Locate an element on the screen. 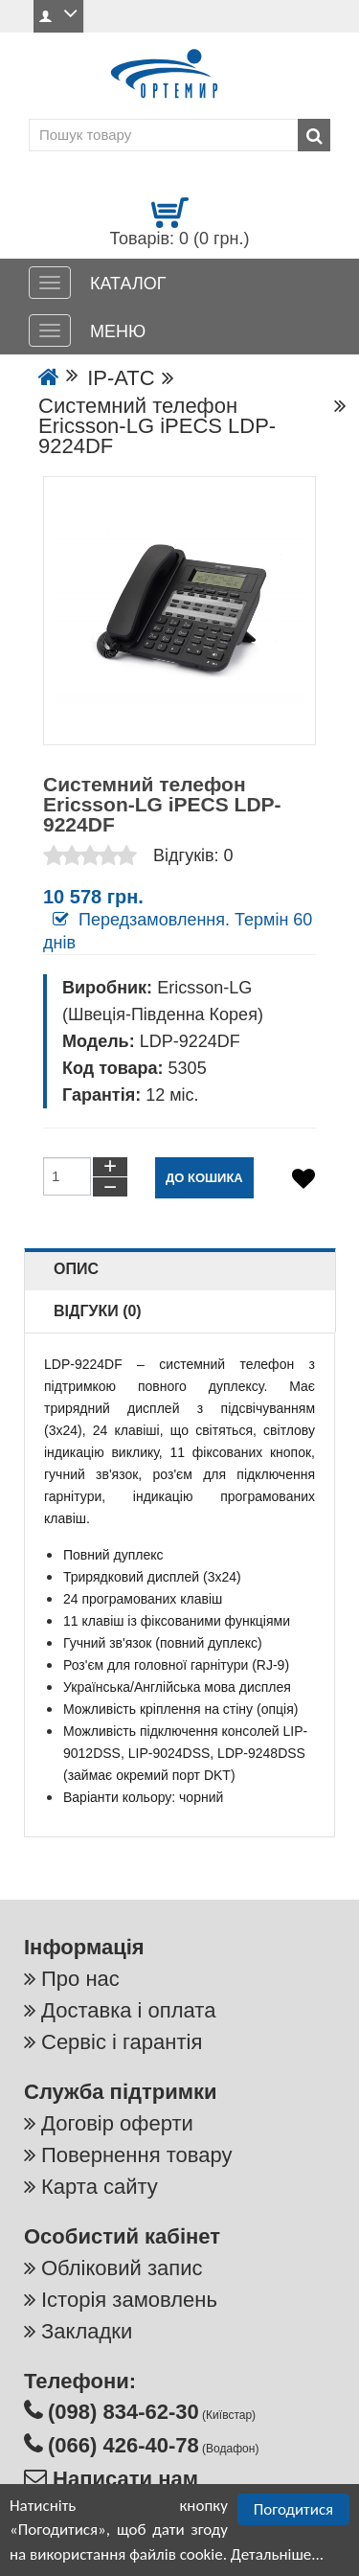 Image resolution: width=359 pixels, height=2576 pixels. Опис is located at coordinates (76, 1269).